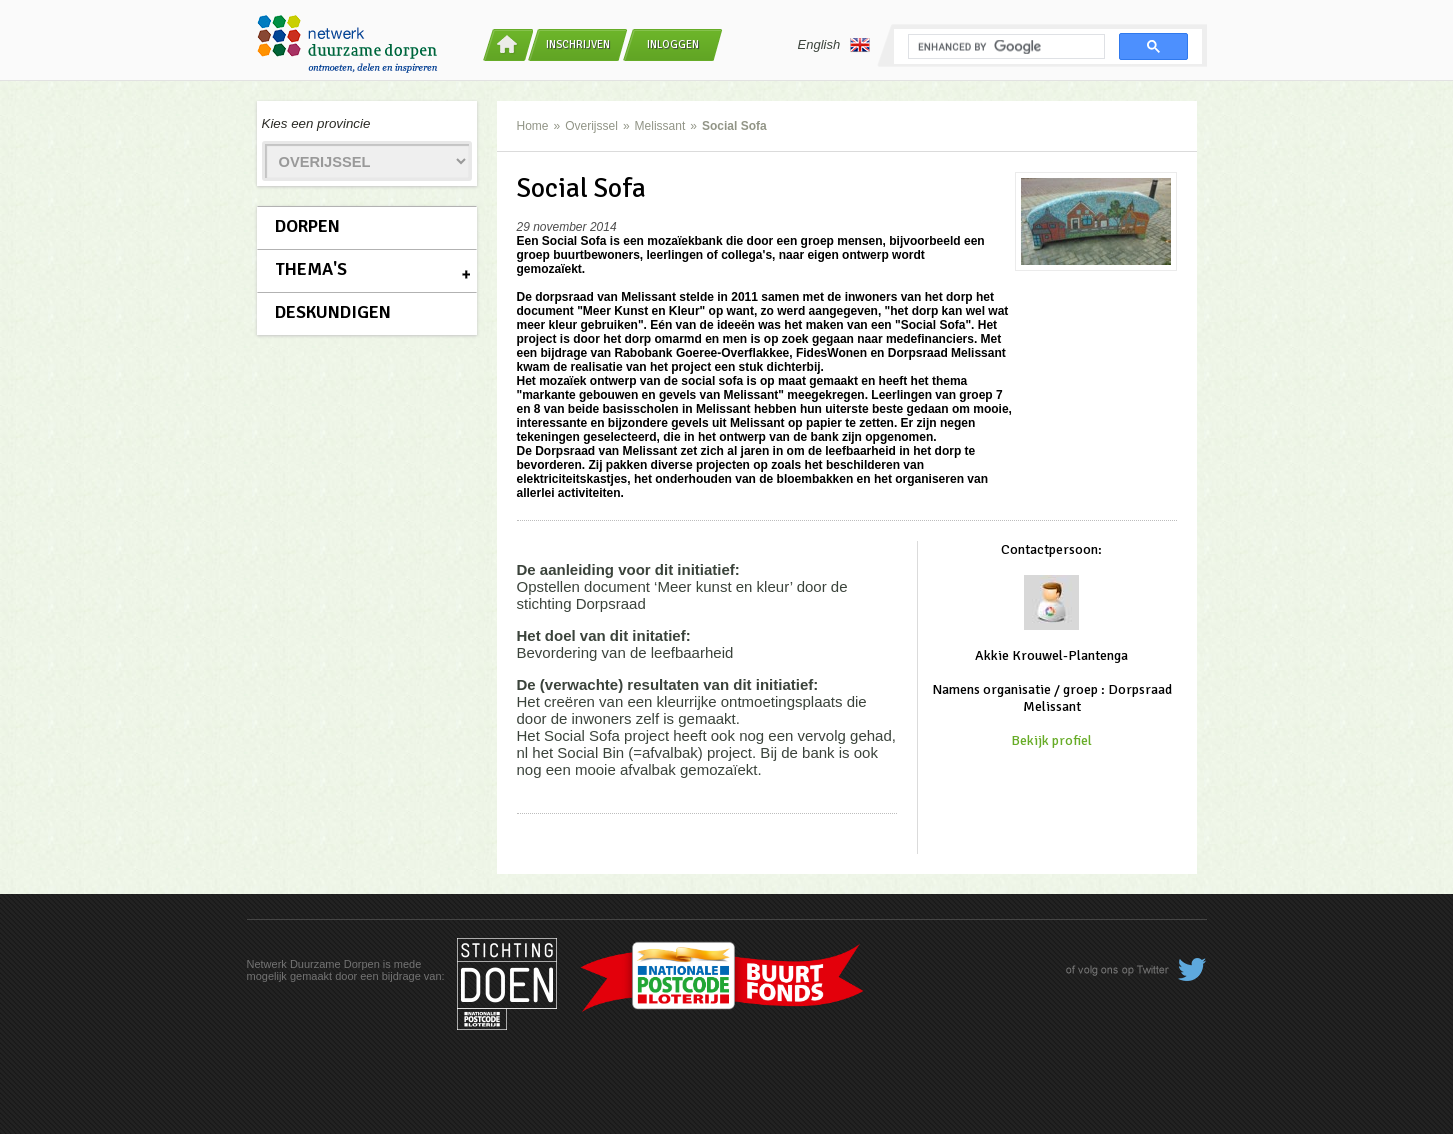 The height and width of the screenshot is (1134, 1453). I want to click on Deskundigen, so click(333, 312).